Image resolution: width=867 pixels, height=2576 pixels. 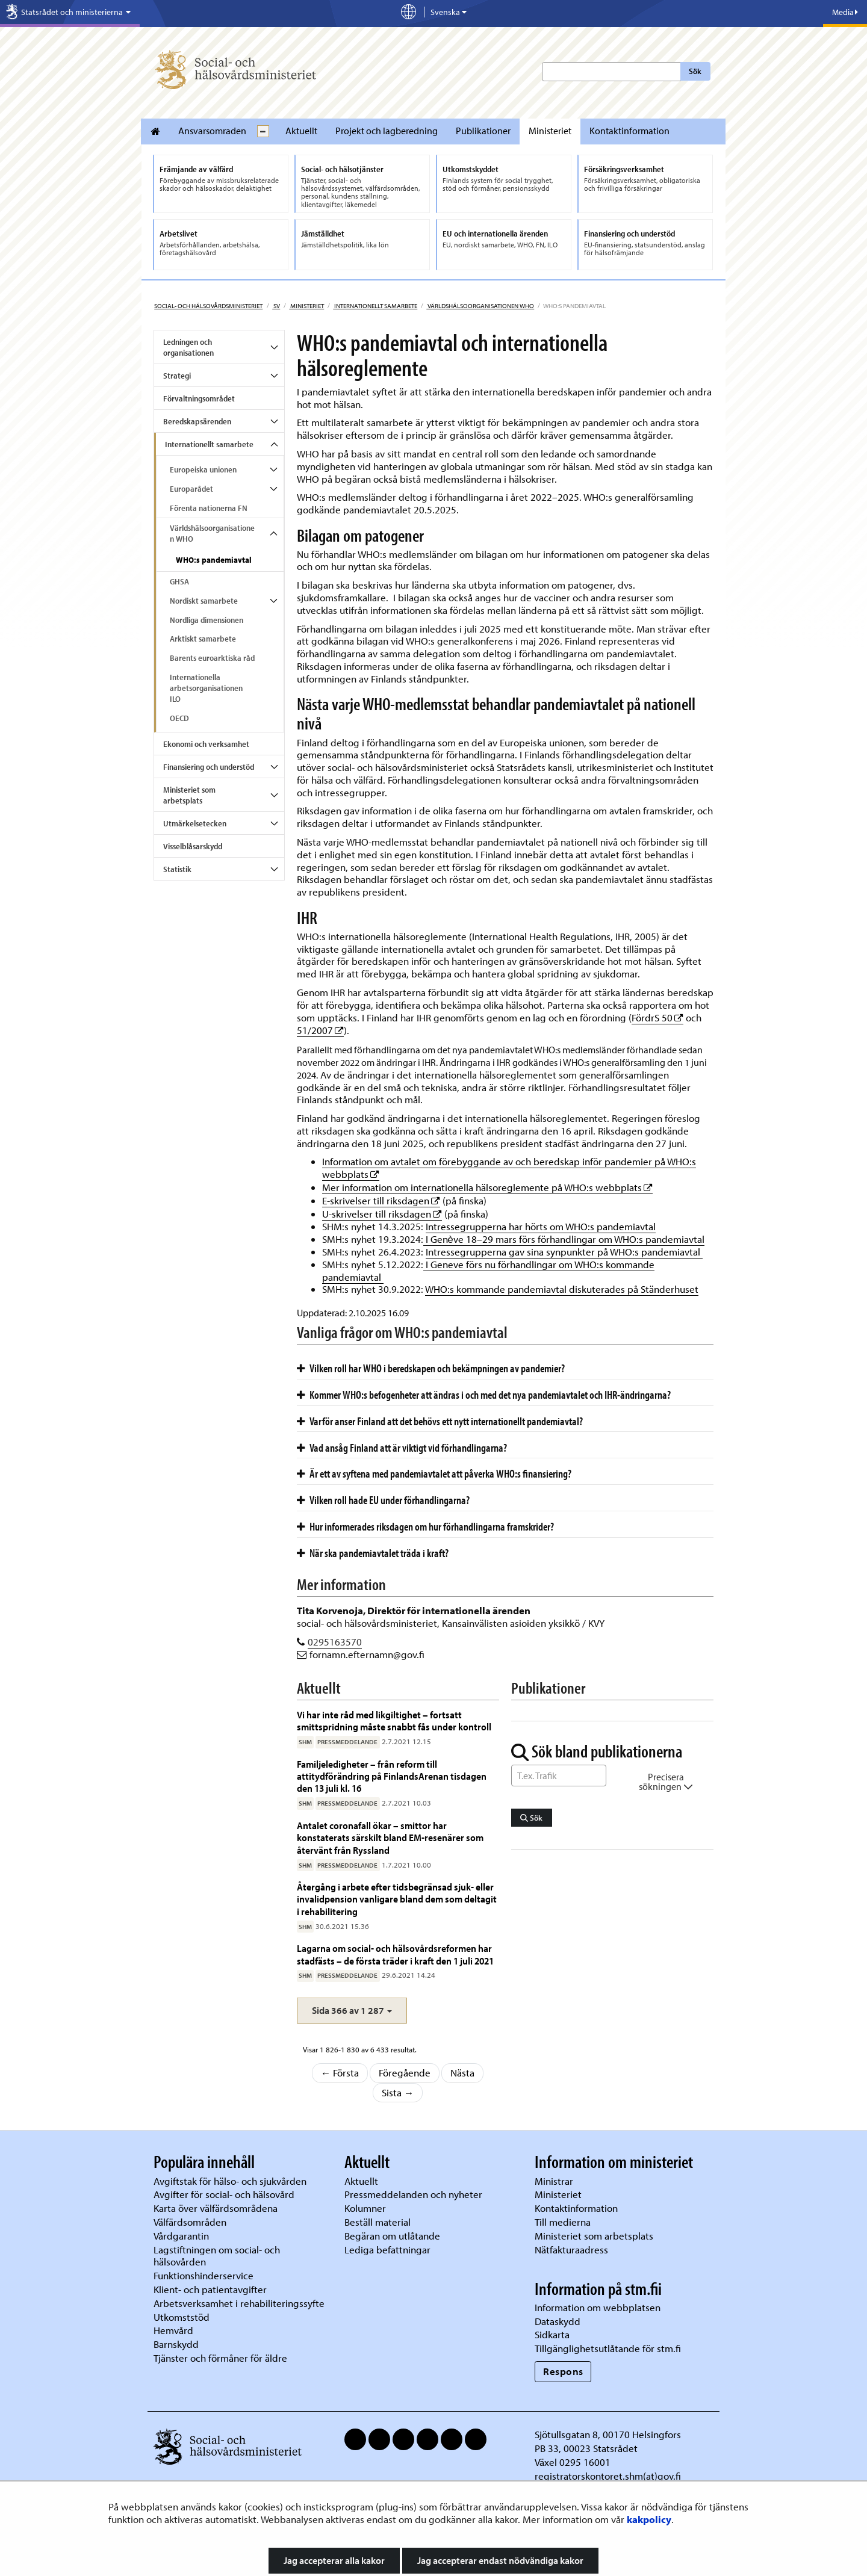 What do you see at coordinates (365, 2208) in the screenshot?
I see `Kolumner` at bounding box center [365, 2208].